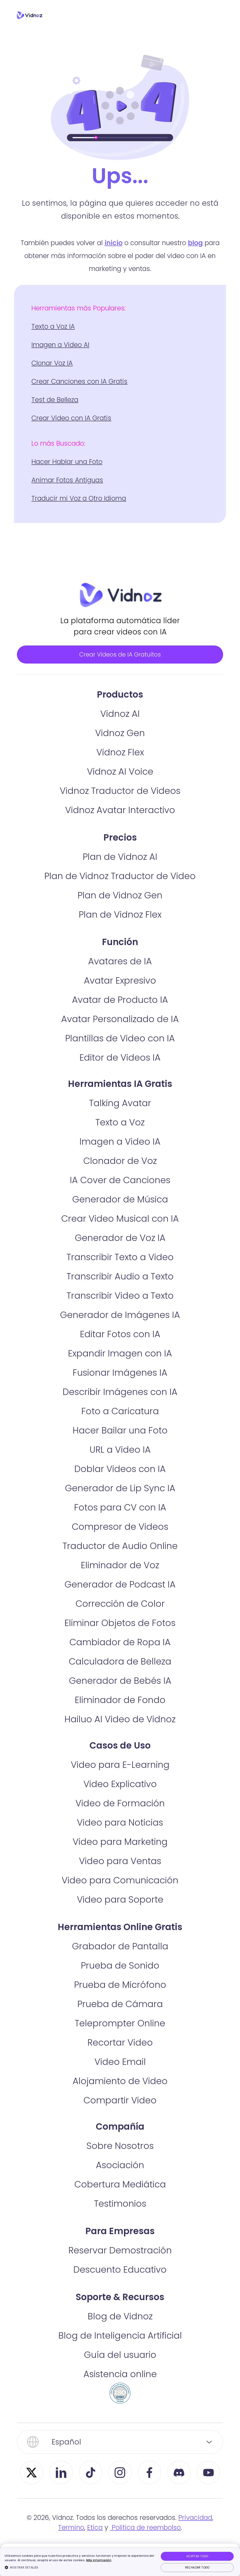 The height and width of the screenshot is (2576, 240). Describe the element at coordinates (120, 1833) in the screenshot. I see `Video para Noticias` at that location.